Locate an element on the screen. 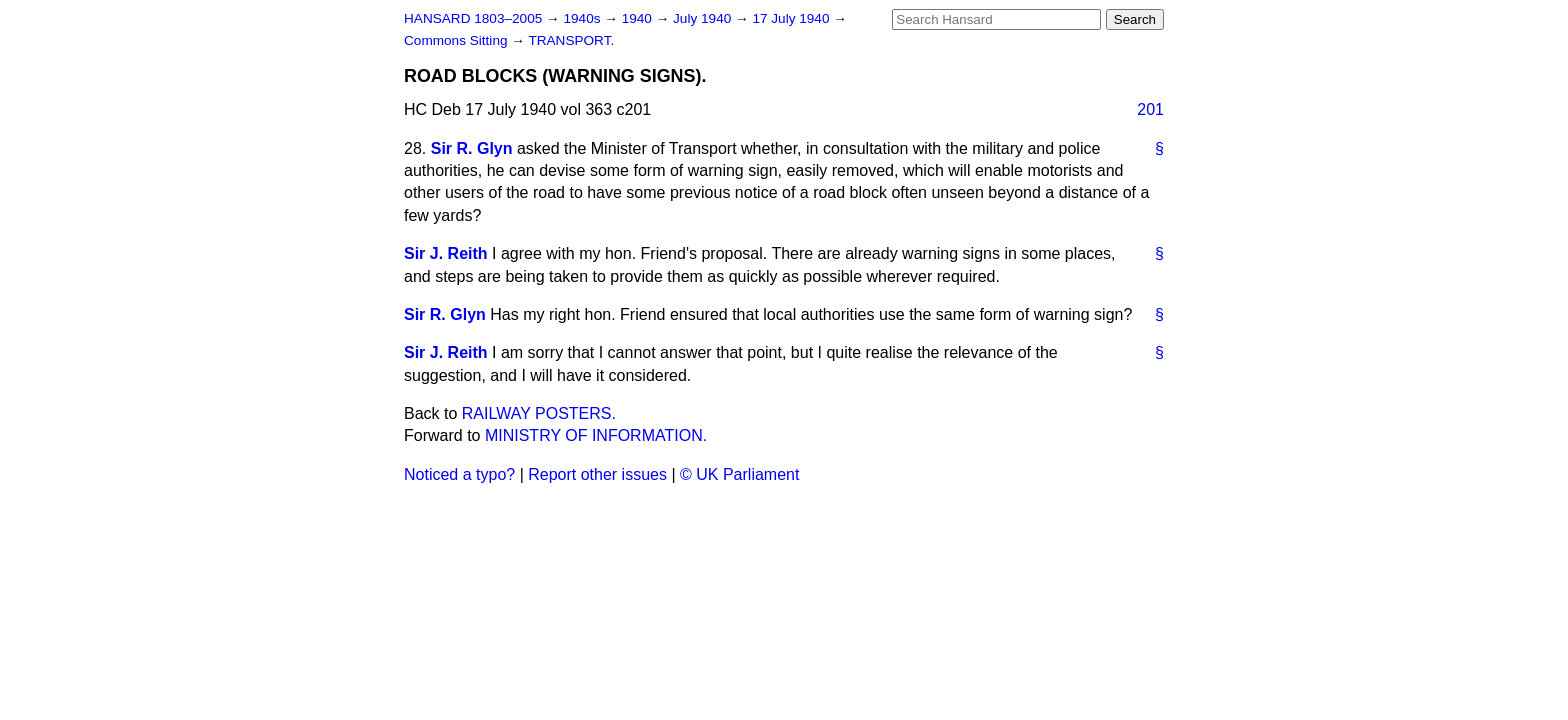 The width and height of the screenshot is (1568, 720). RAILWAY POSTERS. is located at coordinates (539, 413).